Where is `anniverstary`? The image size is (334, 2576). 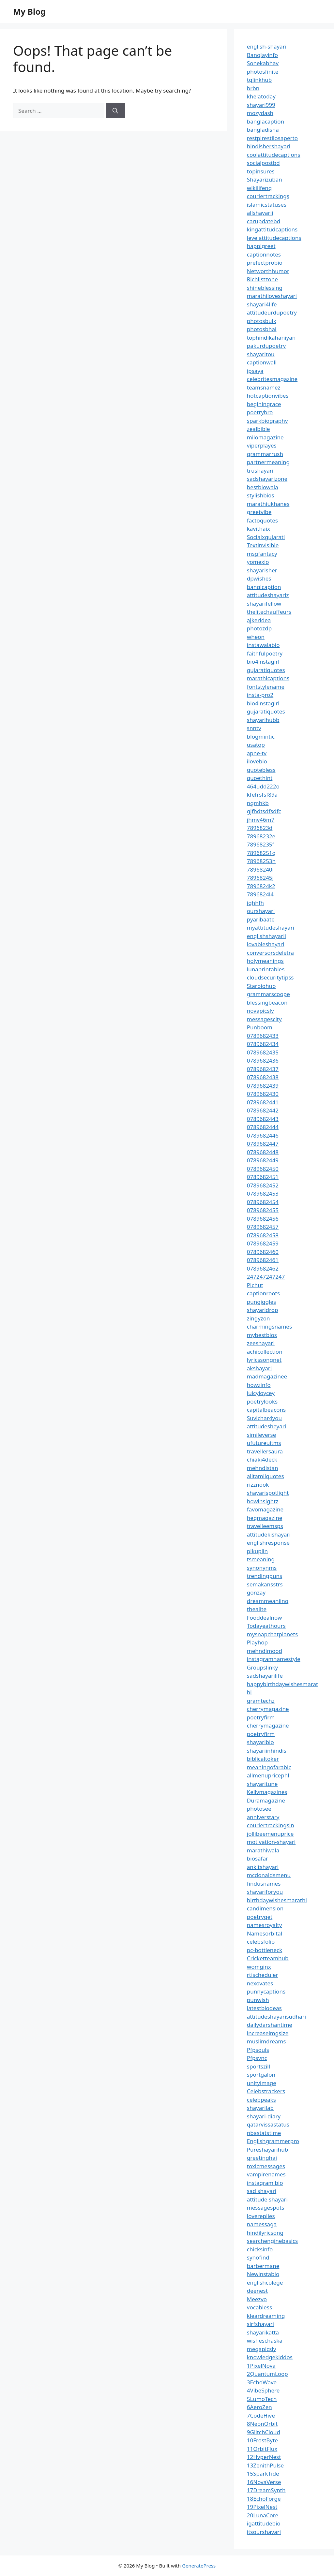
anniverstary is located at coordinates (263, 1817).